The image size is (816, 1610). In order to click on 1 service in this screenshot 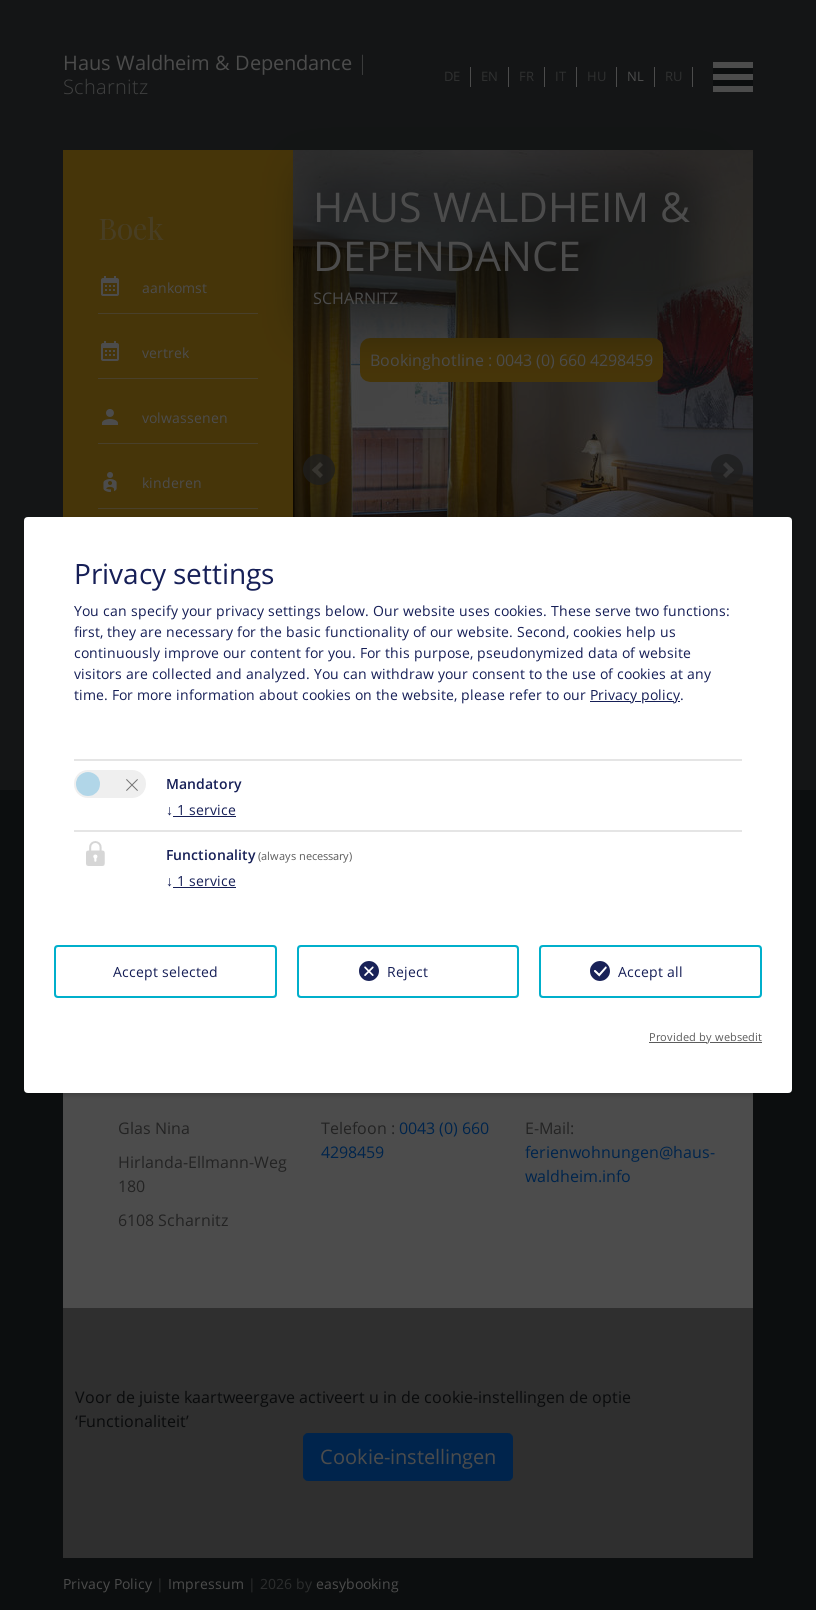, I will do `click(201, 809)`.